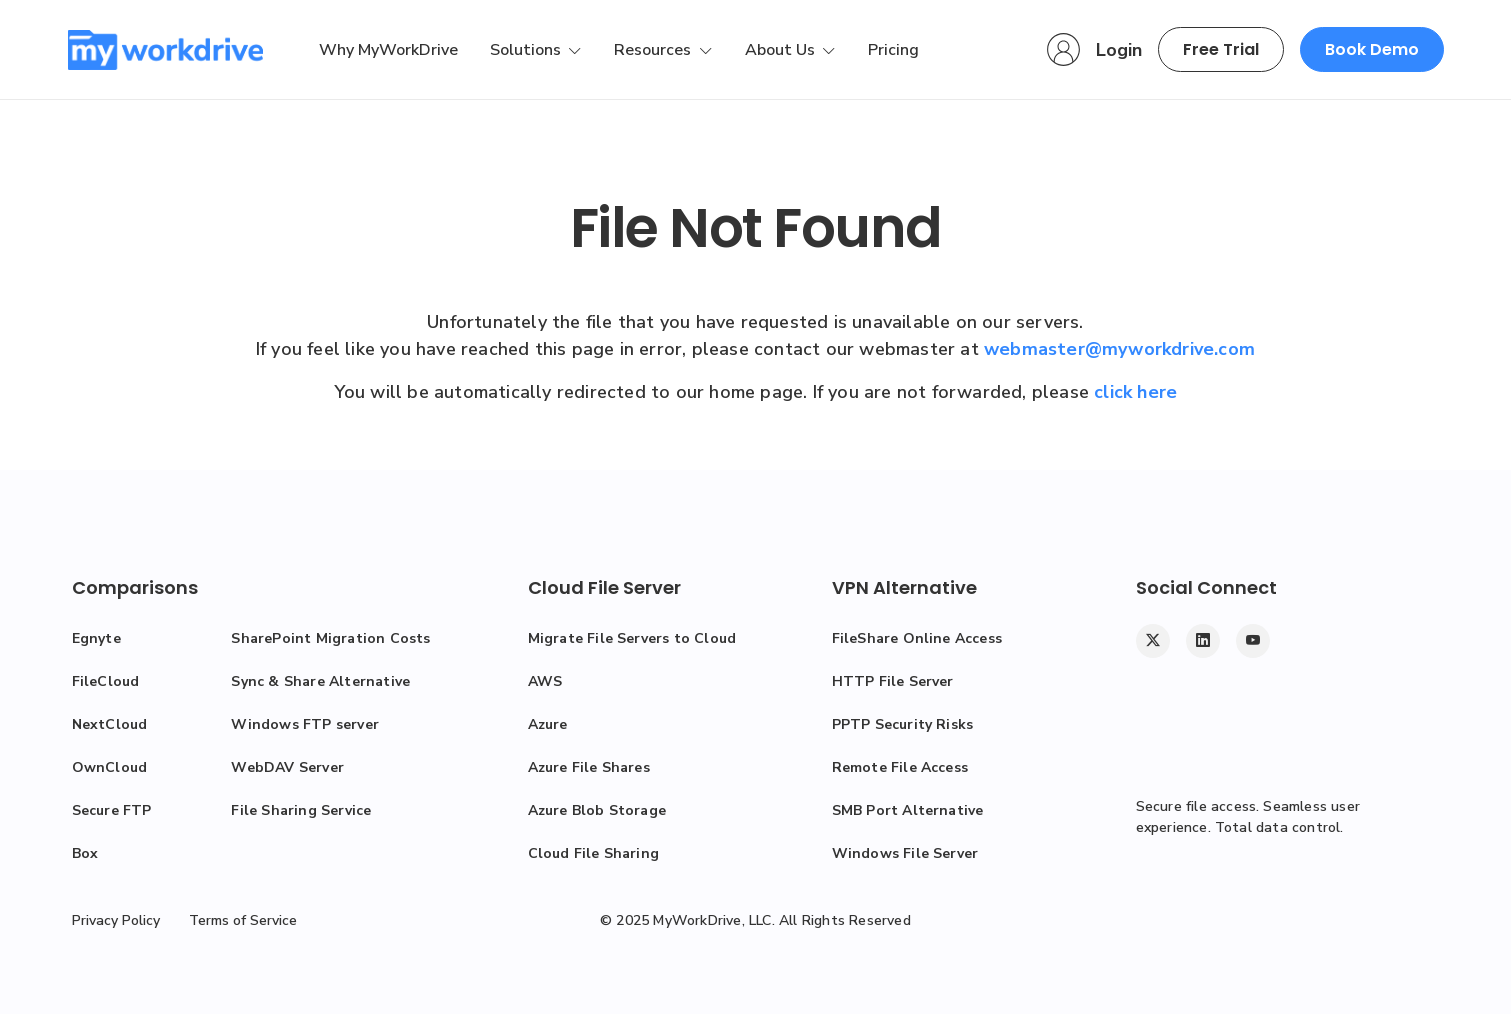 Image resolution: width=1511 pixels, height=1014 pixels. I want to click on [MyWorkDrive], so click(165, 50).